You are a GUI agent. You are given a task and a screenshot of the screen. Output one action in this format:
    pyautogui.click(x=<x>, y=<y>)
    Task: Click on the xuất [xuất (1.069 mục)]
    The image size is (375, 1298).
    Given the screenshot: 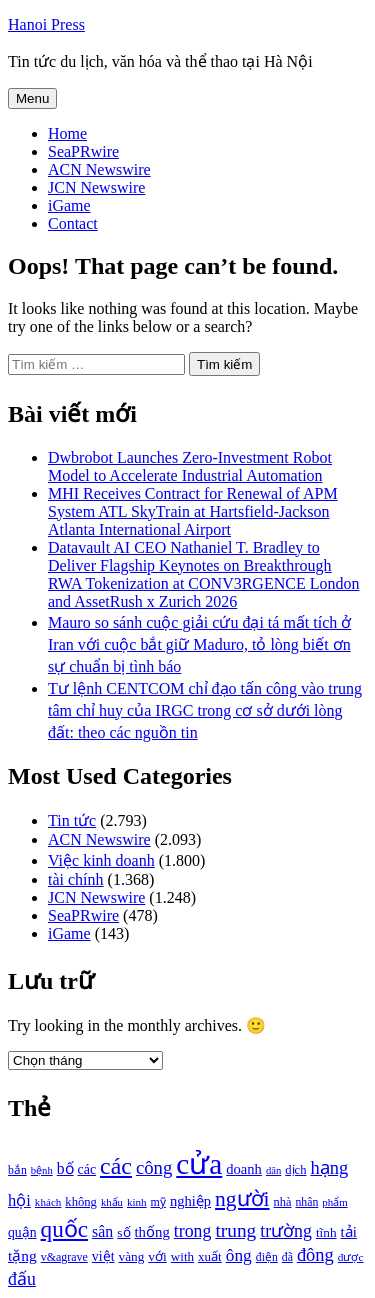 What is the action you would take?
    pyautogui.click(x=210, y=1256)
    